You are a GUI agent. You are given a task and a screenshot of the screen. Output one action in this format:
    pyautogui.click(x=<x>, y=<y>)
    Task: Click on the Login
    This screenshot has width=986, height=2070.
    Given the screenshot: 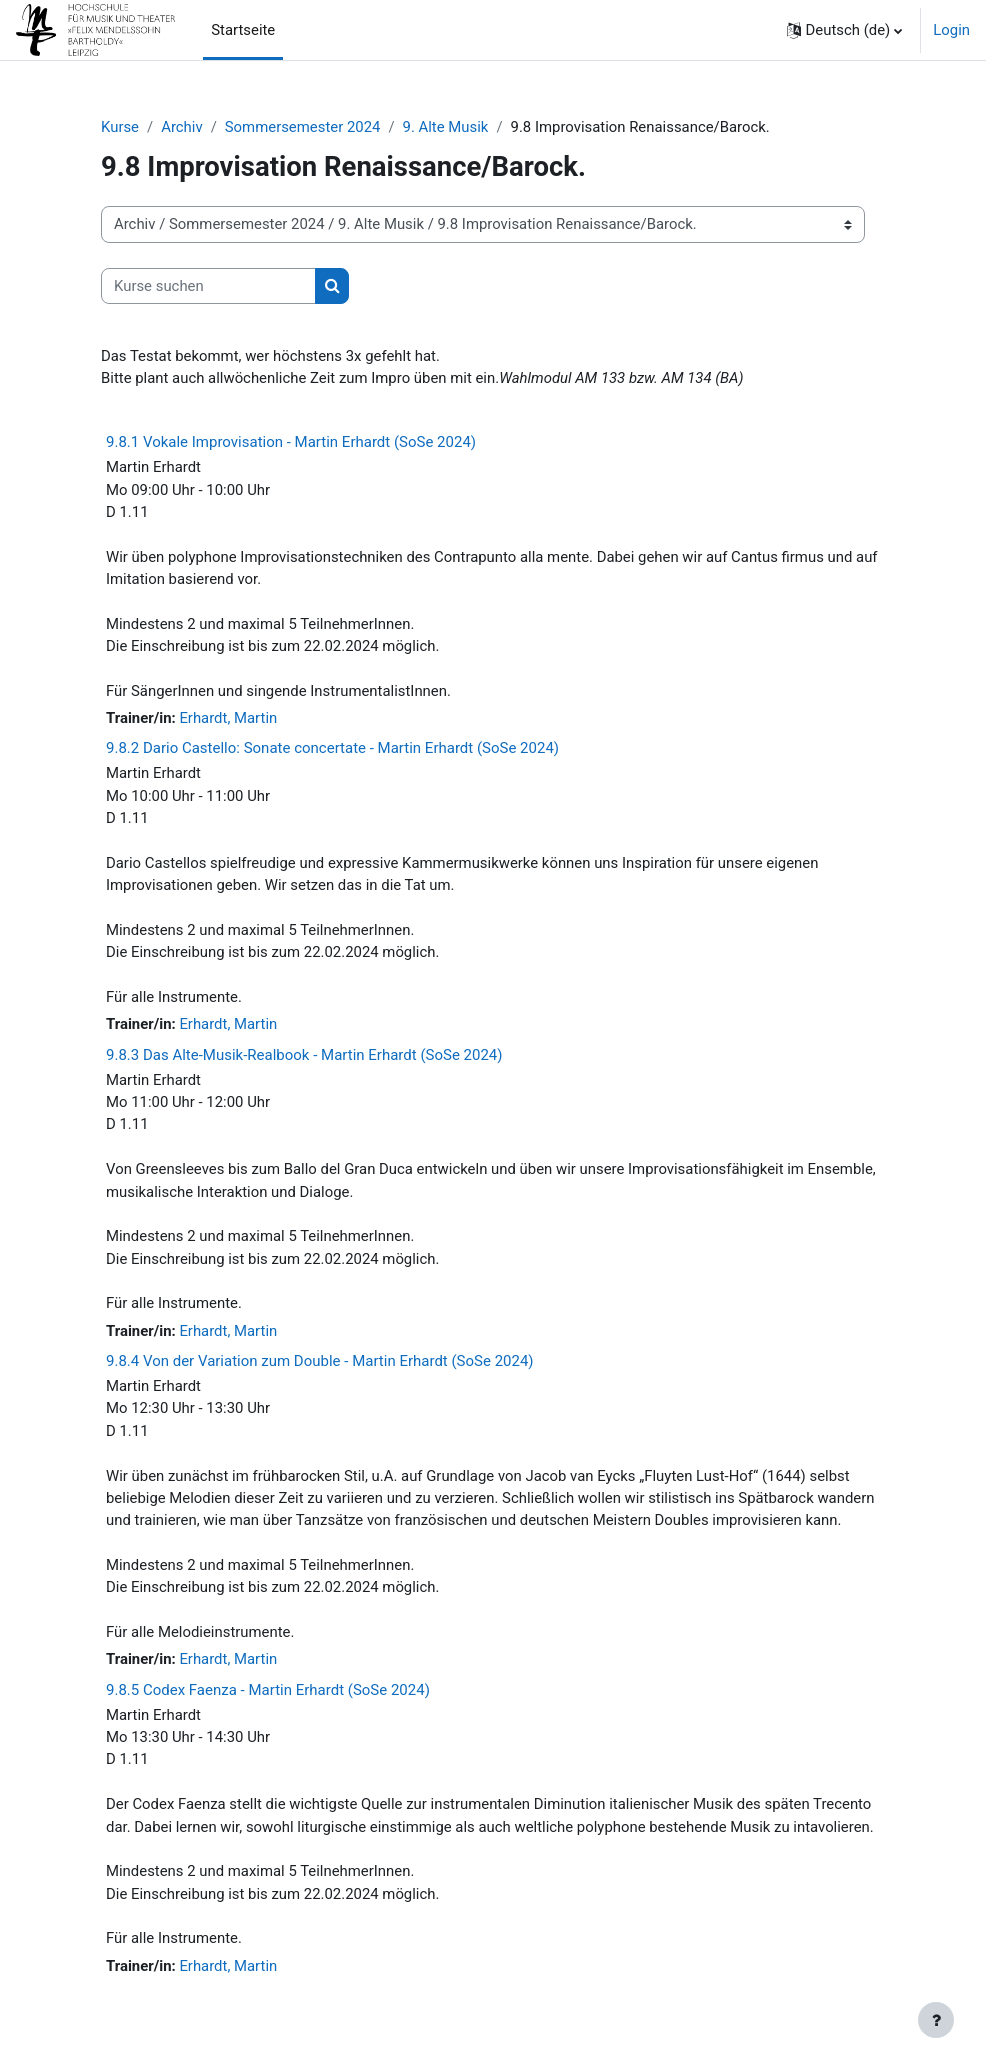 What is the action you would take?
    pyautogui.click(x=951, y=30)
    